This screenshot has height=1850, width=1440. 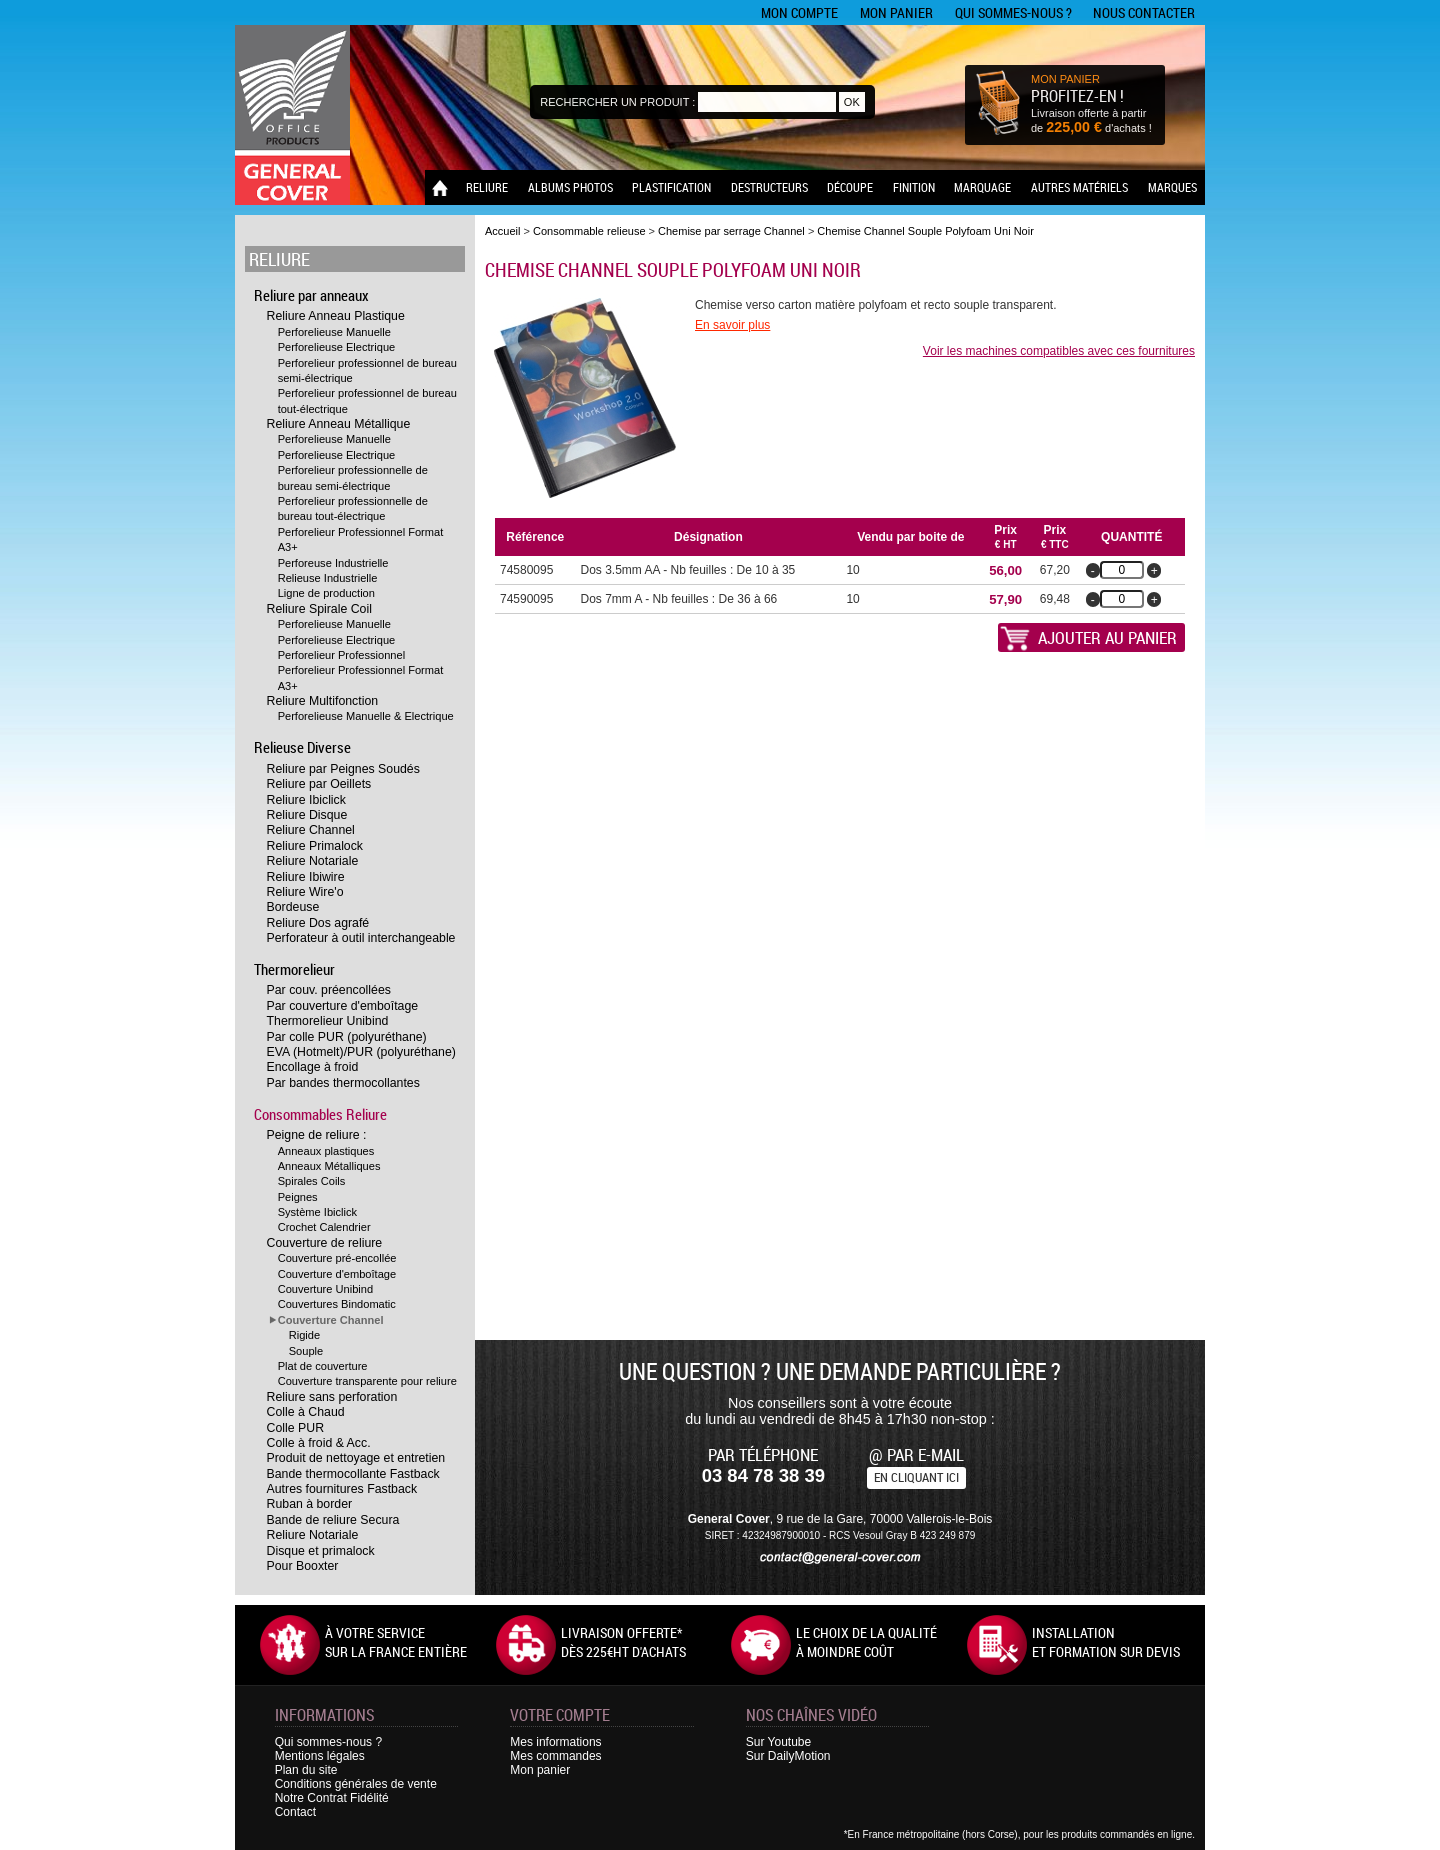 What do you see at coordinates (303, 1566) in the screenshot?
I see `Pour Booxter` at bounding box center [303, 1566].